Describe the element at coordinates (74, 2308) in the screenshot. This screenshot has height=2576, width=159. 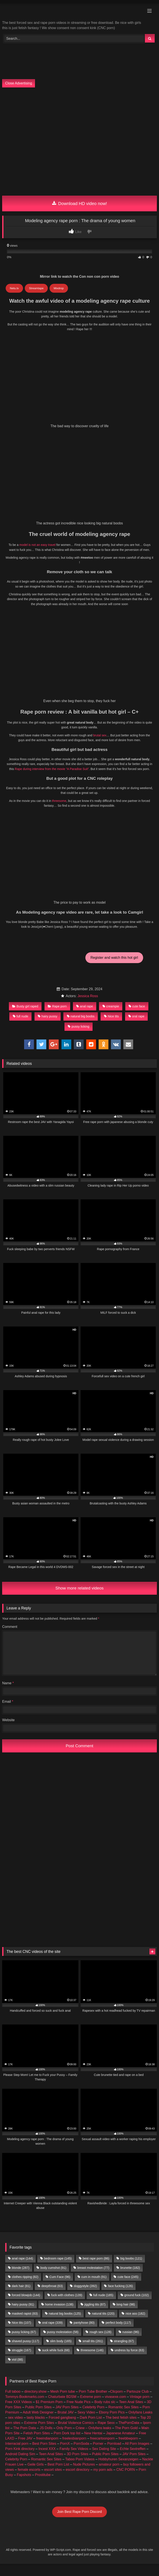
I see `freelesbianporn` at that location.